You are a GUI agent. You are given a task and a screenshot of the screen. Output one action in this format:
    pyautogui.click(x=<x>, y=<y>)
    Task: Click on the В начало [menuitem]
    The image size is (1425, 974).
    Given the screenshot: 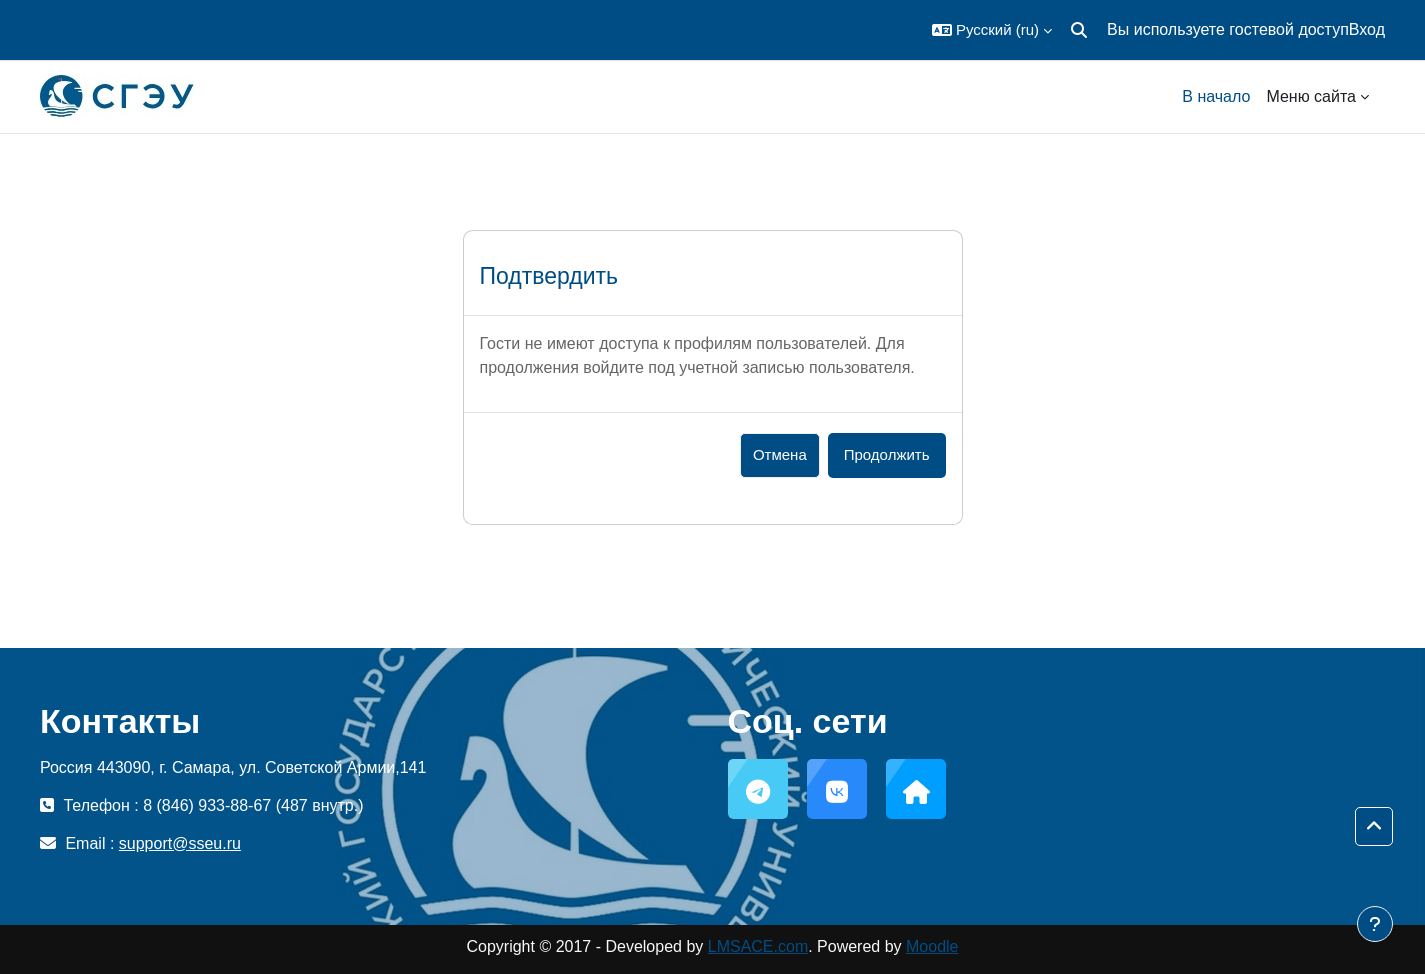 What is the action you would take?
    pyautogui.click(x=1216, y=96)
    